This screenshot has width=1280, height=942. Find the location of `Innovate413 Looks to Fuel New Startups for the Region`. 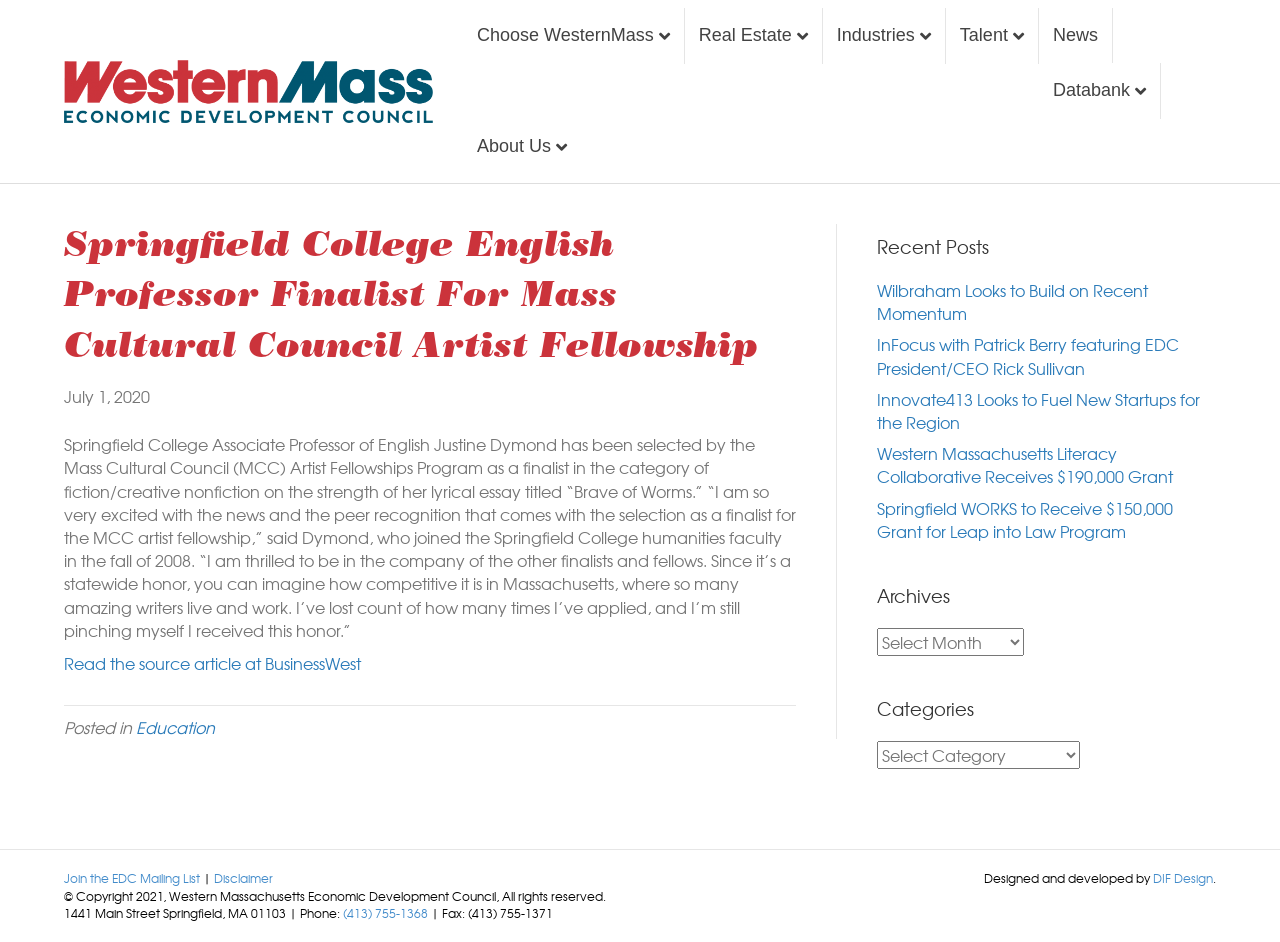

Innovate413 Looks to Fuel New Startups for the Region is located at coordinates (1038, 410).